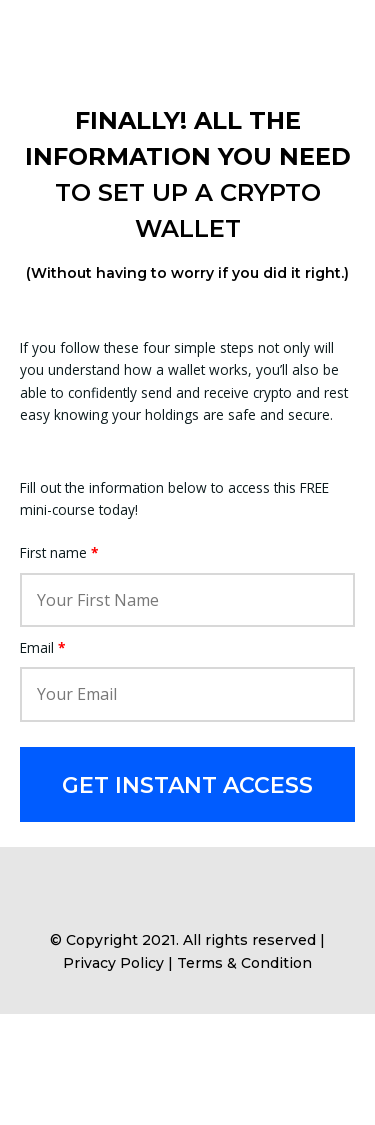 The width and height of the screenshot is (375, 1125). What do you see at coordinates (42, 647) in the screenshot?
I see `Email` at bounding box center [42, 647].